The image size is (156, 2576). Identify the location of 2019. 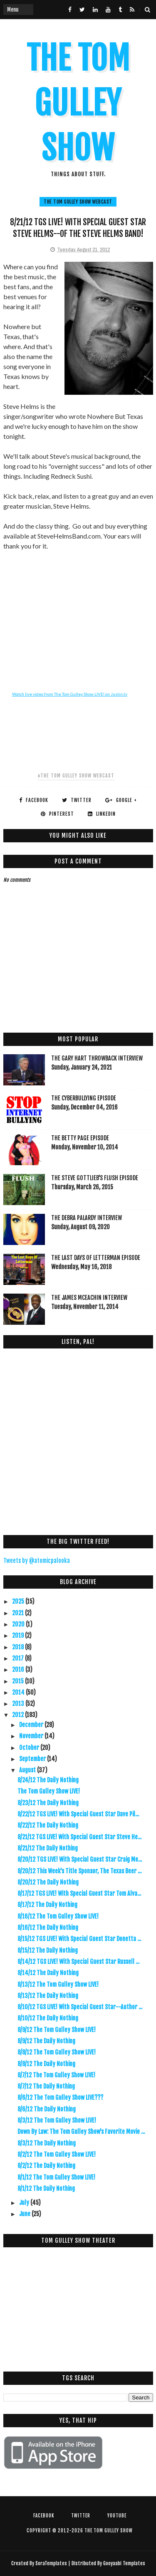
(18, 1635).